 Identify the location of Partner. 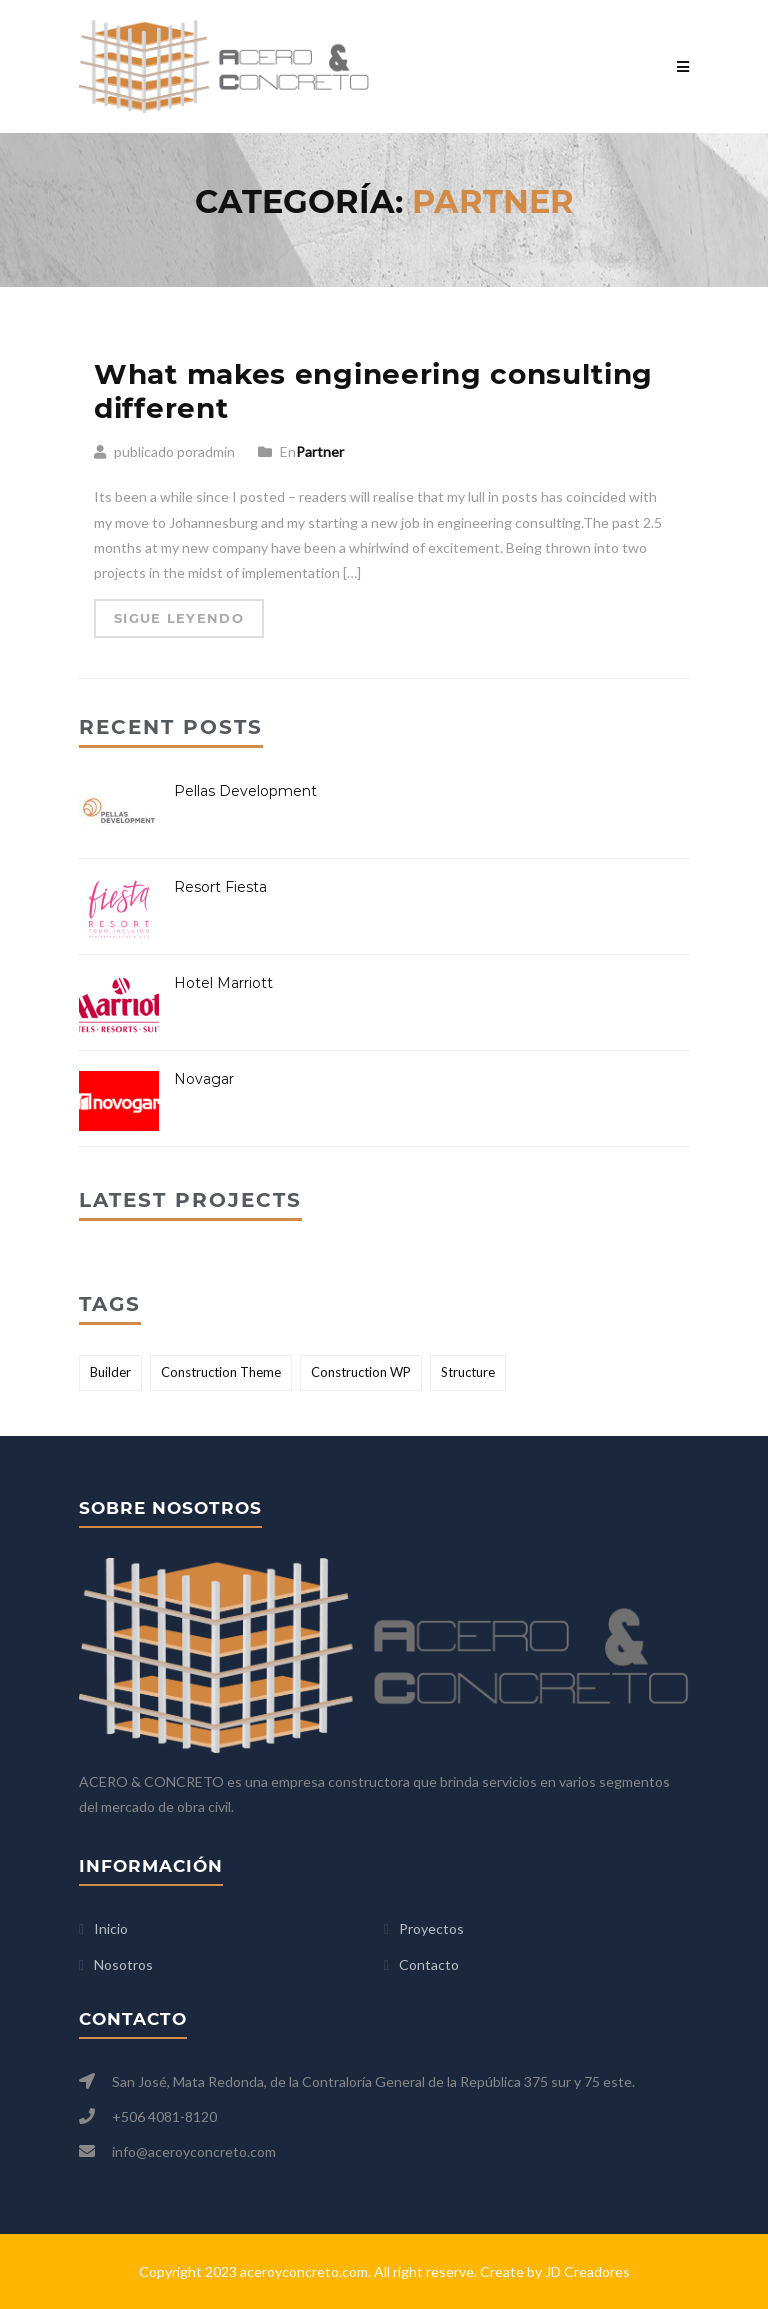
(320, 451).